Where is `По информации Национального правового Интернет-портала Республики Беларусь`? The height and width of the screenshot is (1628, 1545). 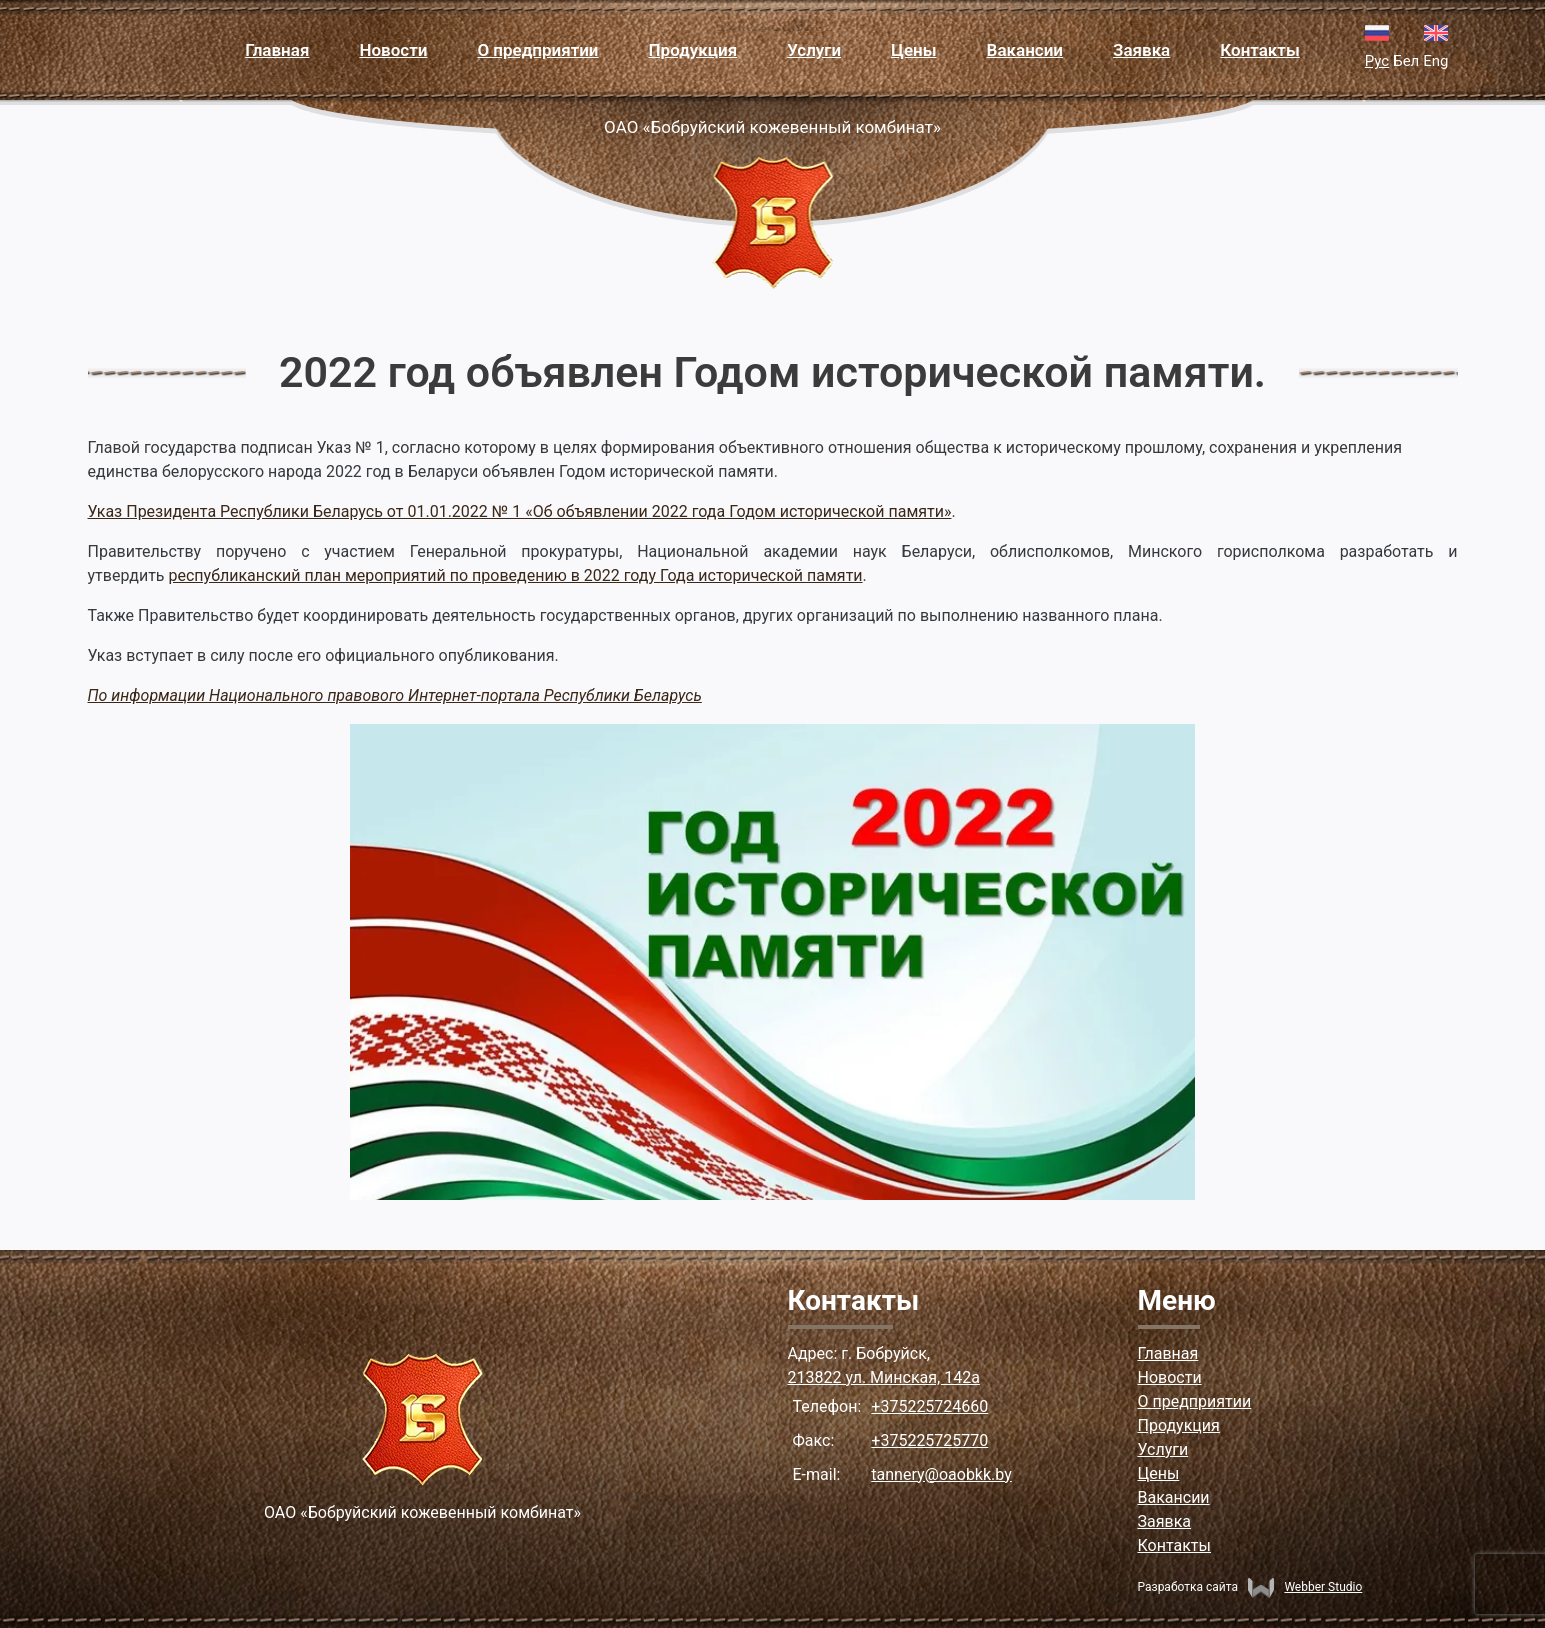
По информации Национального правового Интернет-портала Республики Беларусь is located at coordinates (395, 695).